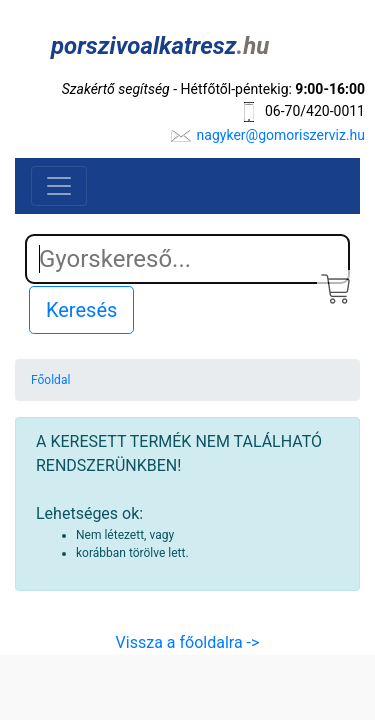  What do you see at coordinates (59, 186) in the screenshot?
I see `[Toggle navigation]` at bounding box center [59, 186].